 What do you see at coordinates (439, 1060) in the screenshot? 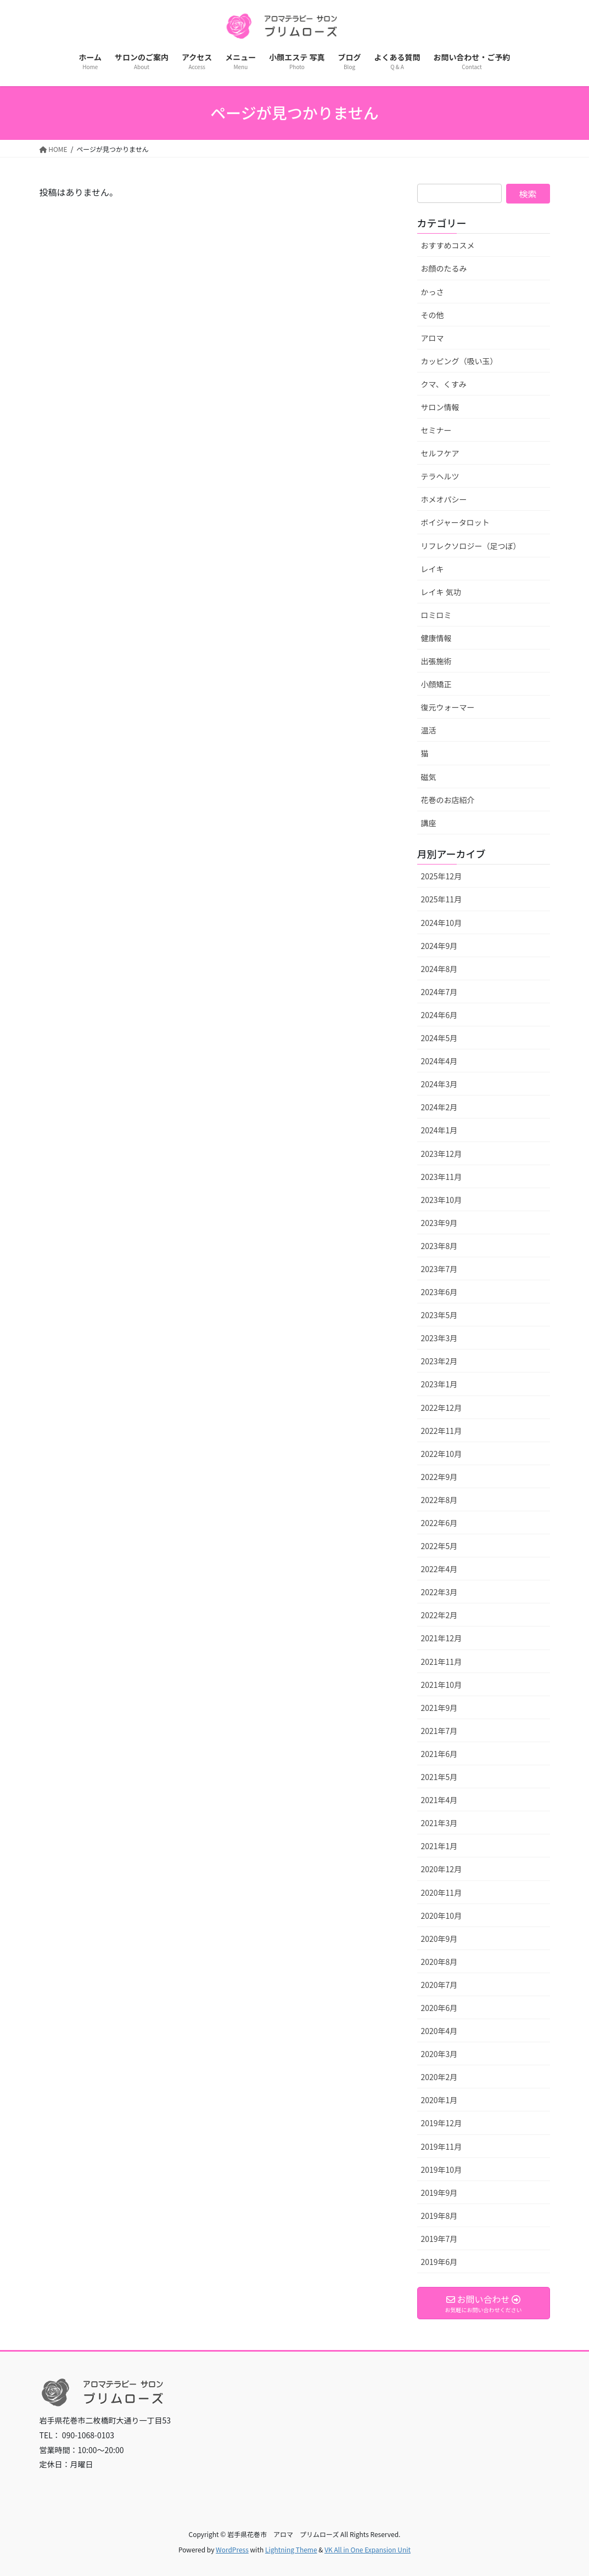
I see `2024年4月` at bounding box center [439, 1060].